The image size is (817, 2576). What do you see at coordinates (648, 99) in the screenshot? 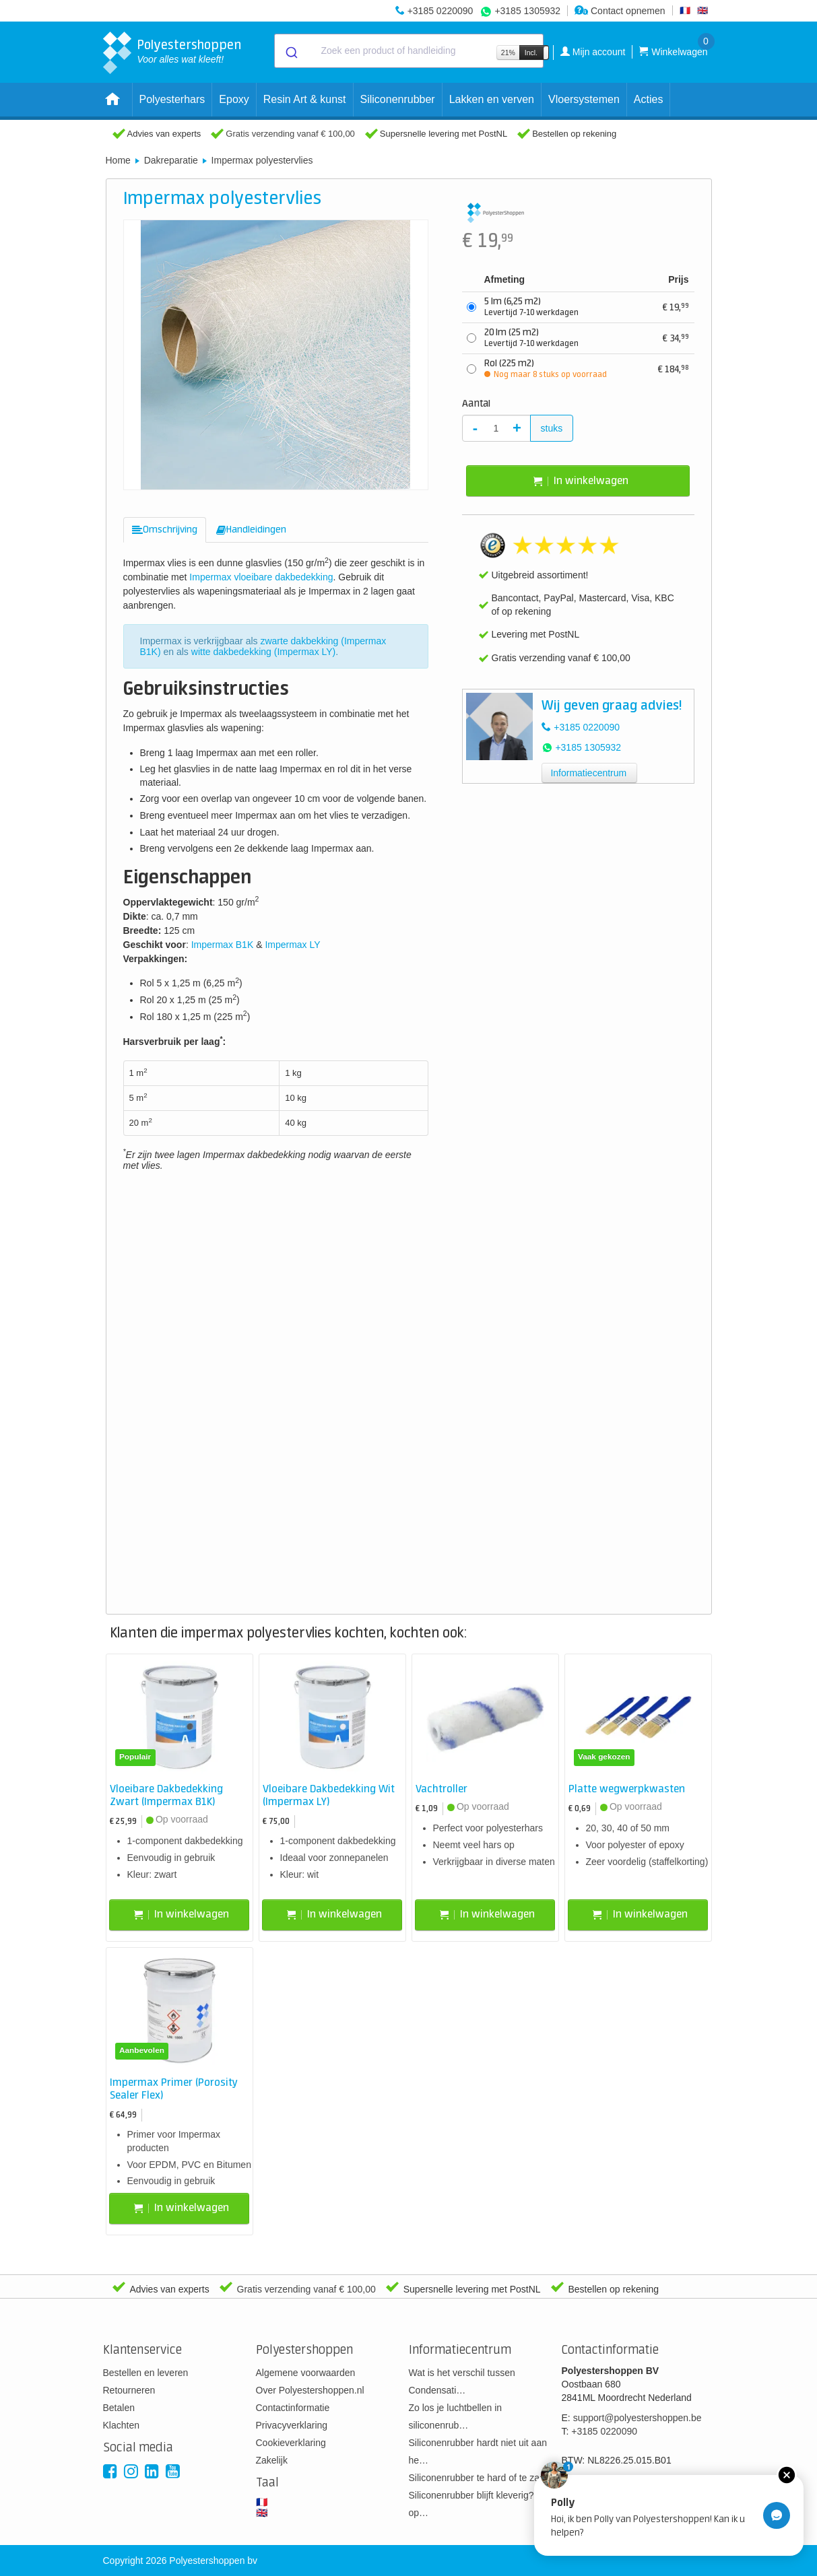
I see `Acties` at bounding box center [648, 99].